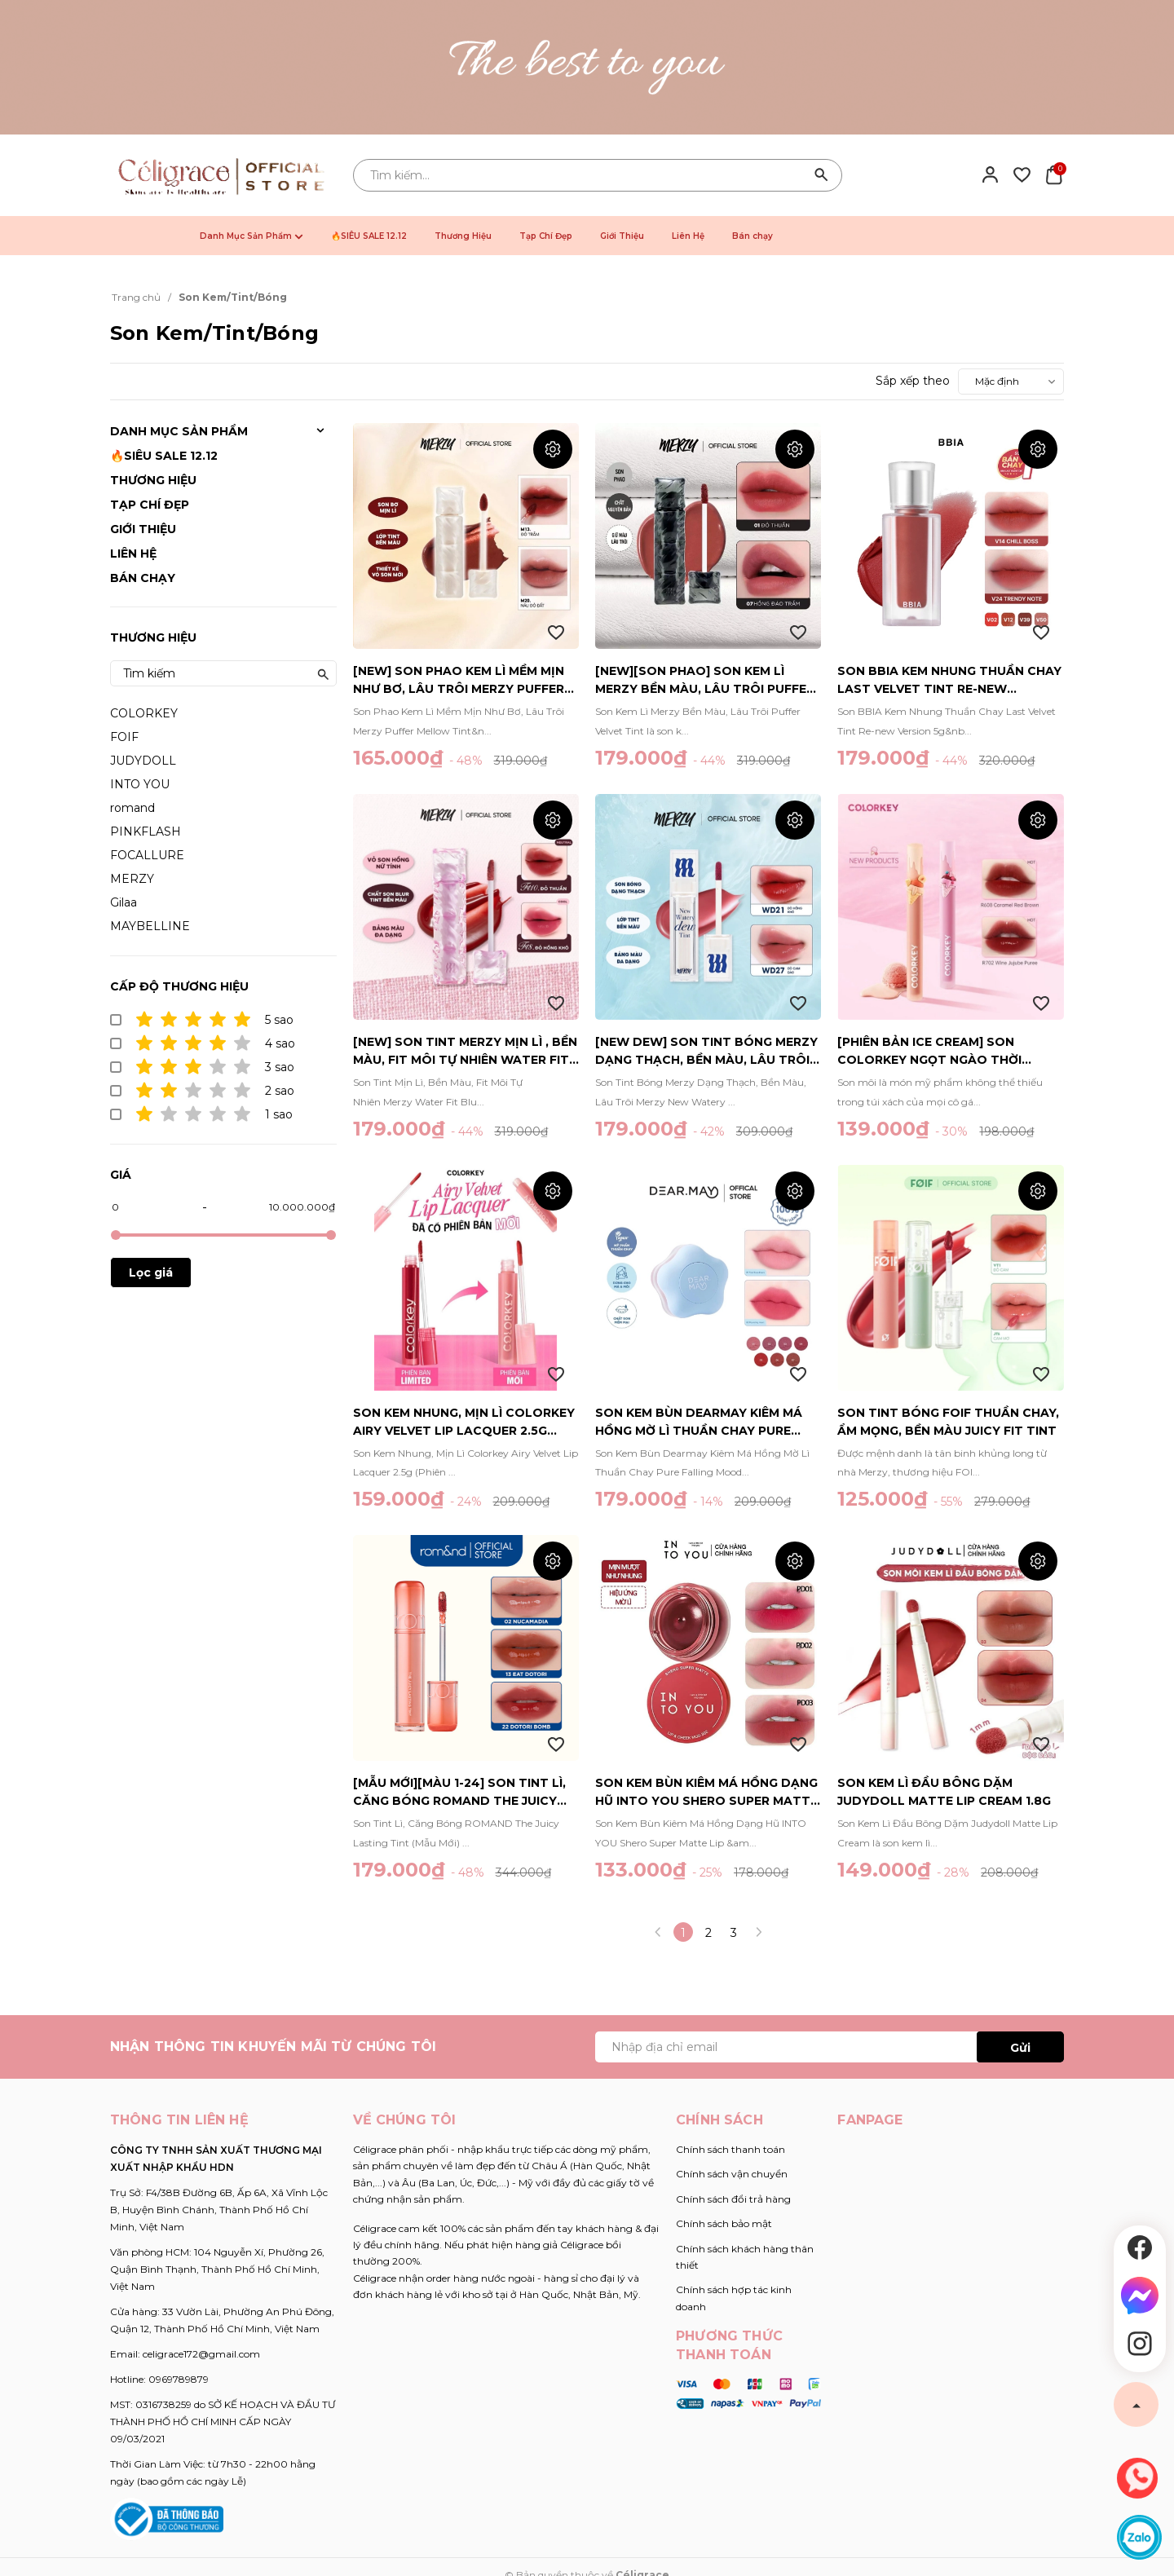 This screenshot has width=1174, height=2576. I want to click on Sắp xếp theo, so click(913, 380).